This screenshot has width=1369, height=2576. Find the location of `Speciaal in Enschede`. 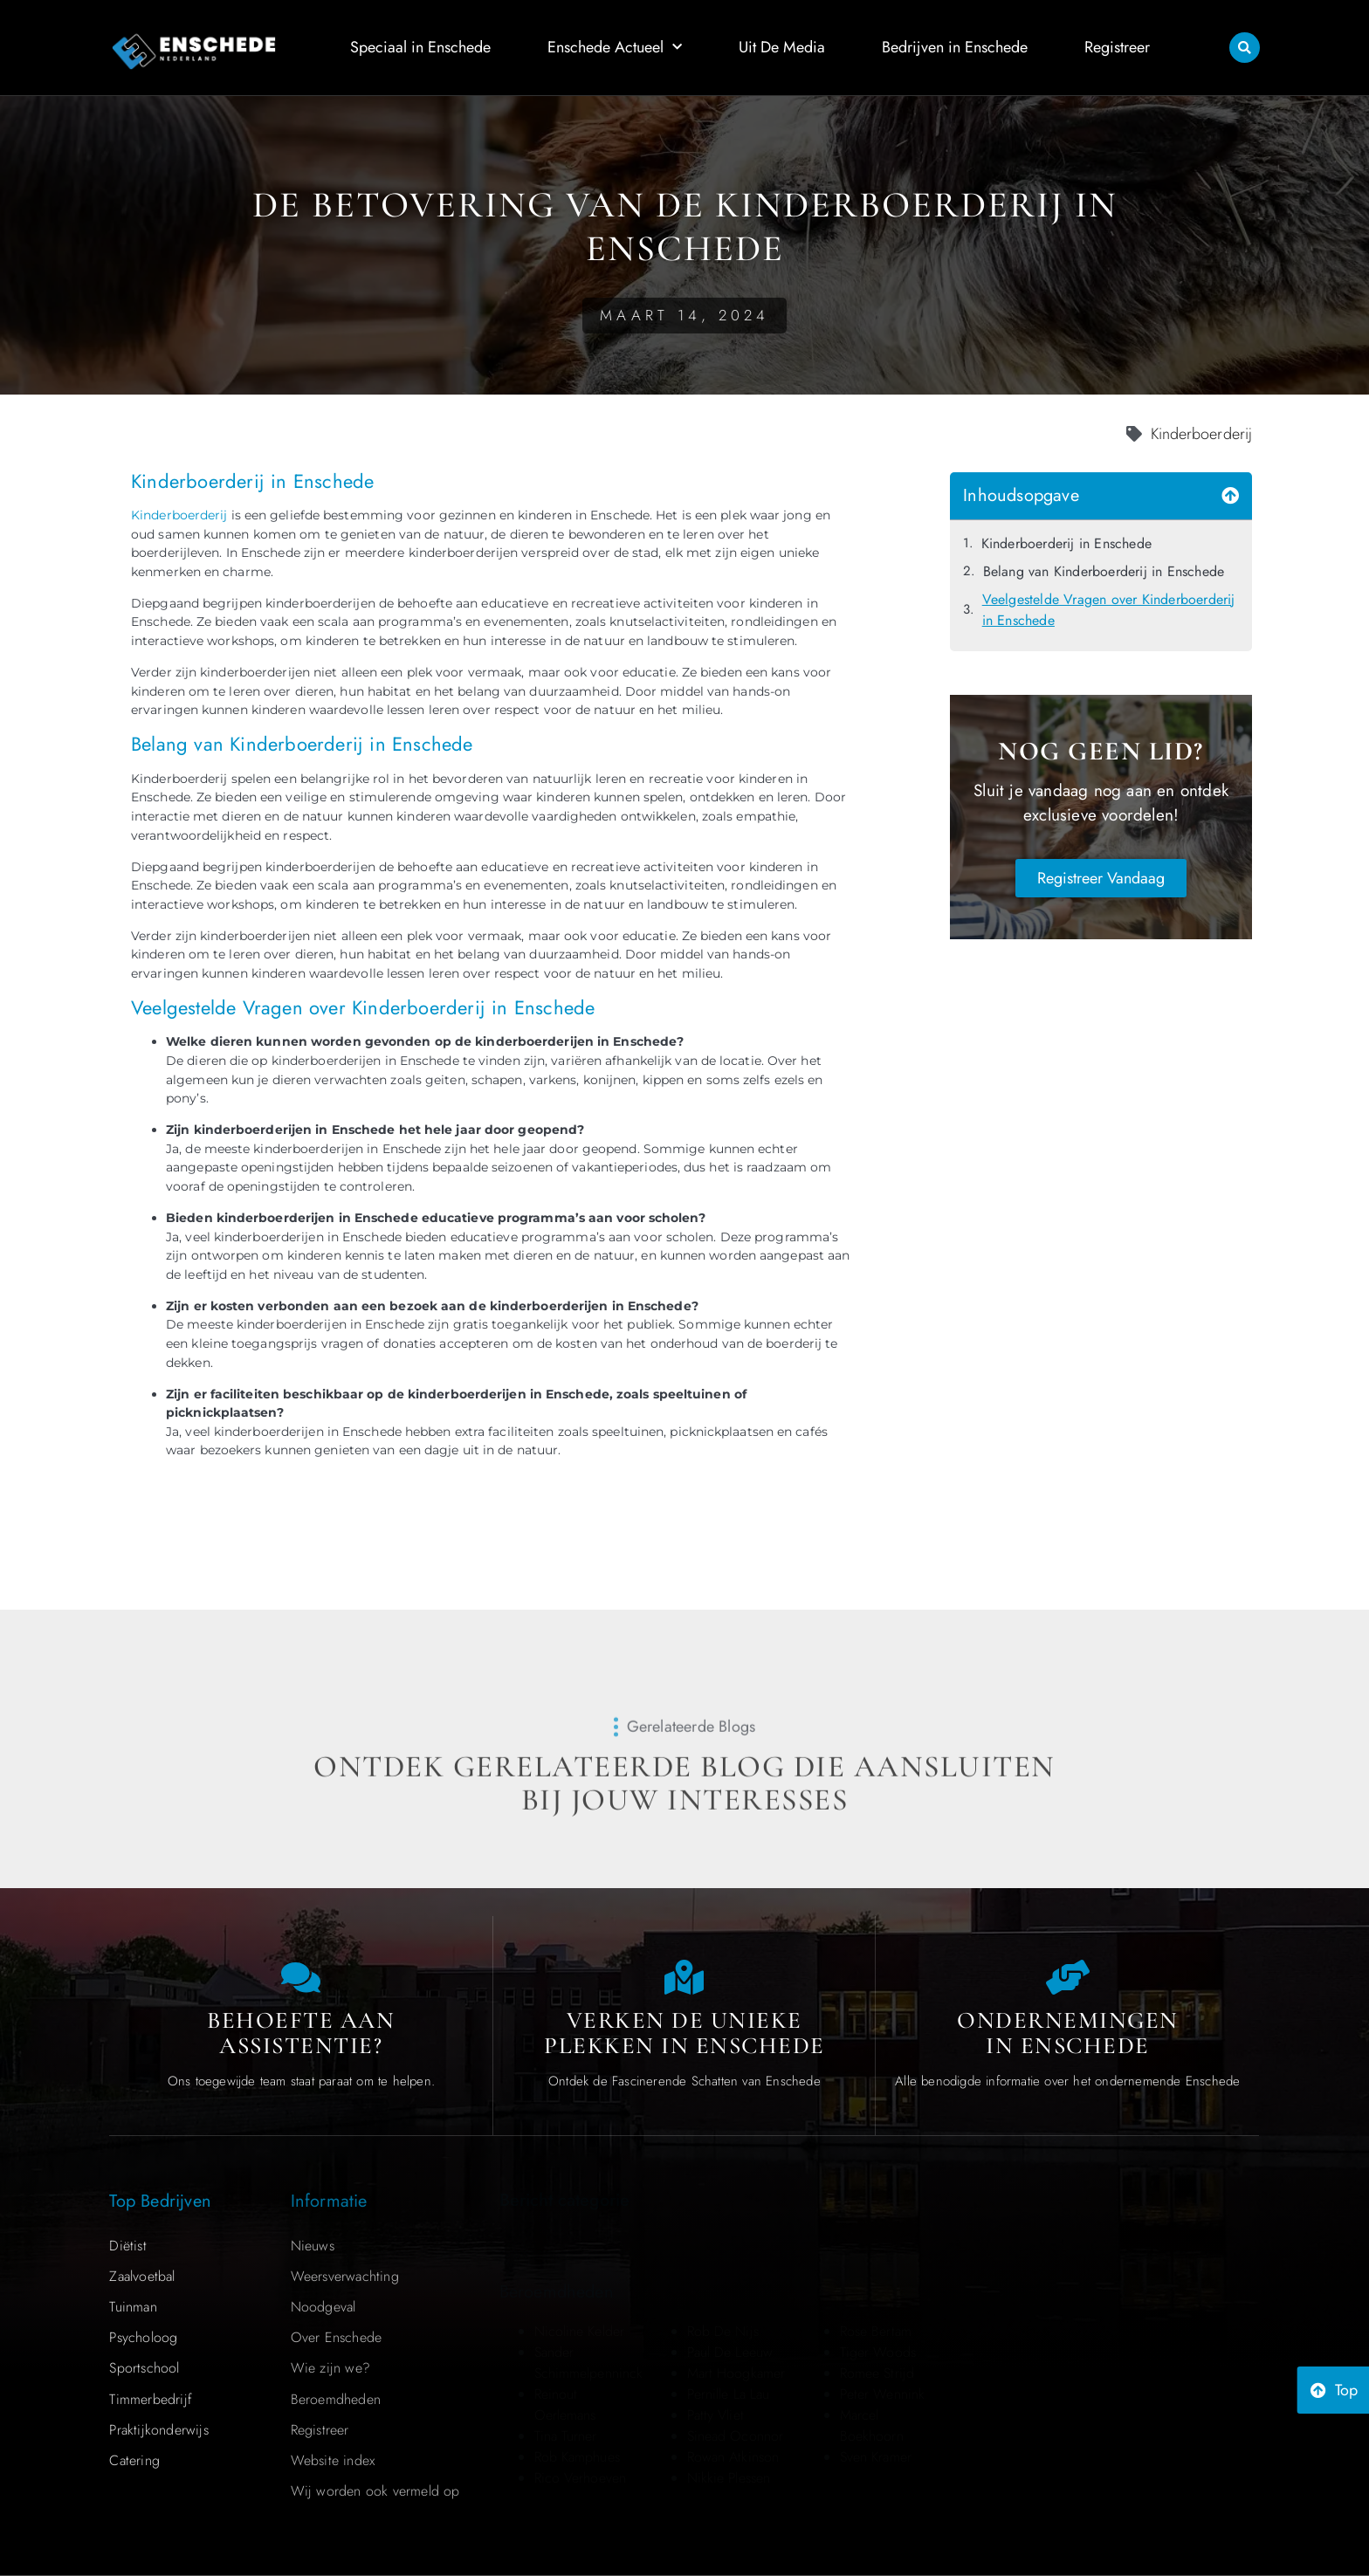

Speciaal in Enschede is located at coordinates (420, 47).